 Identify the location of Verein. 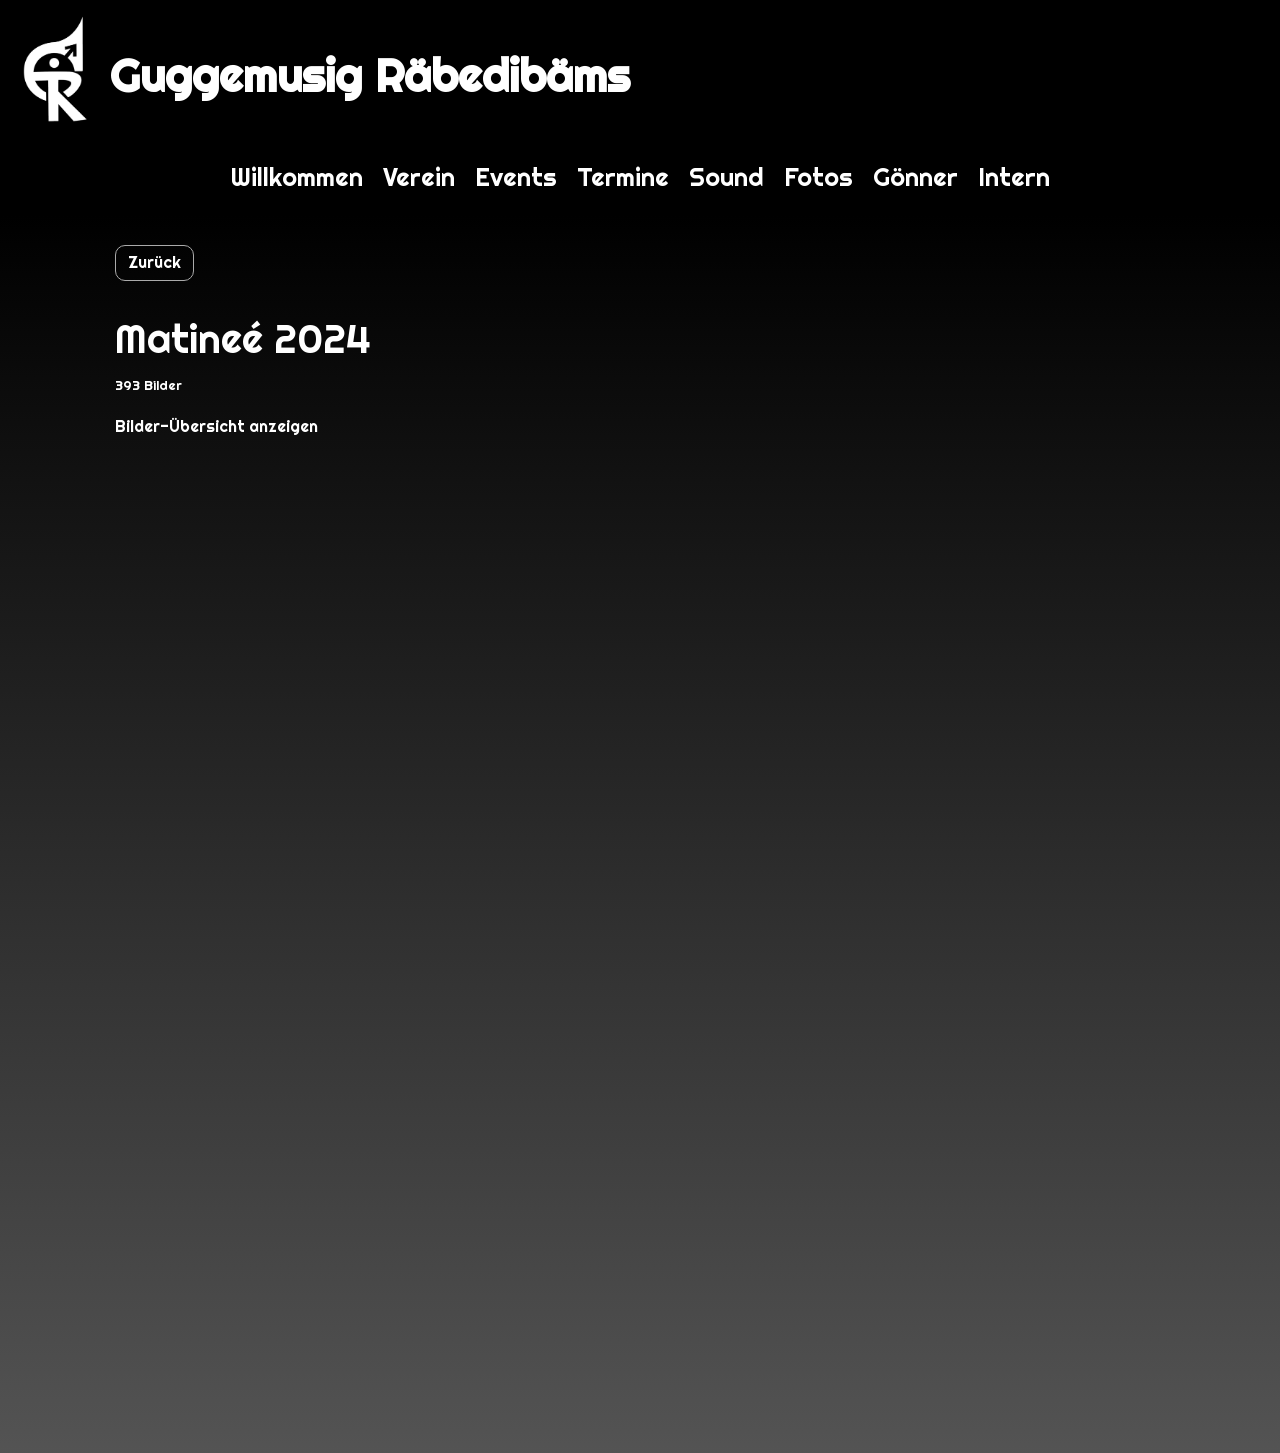
(419, 177).